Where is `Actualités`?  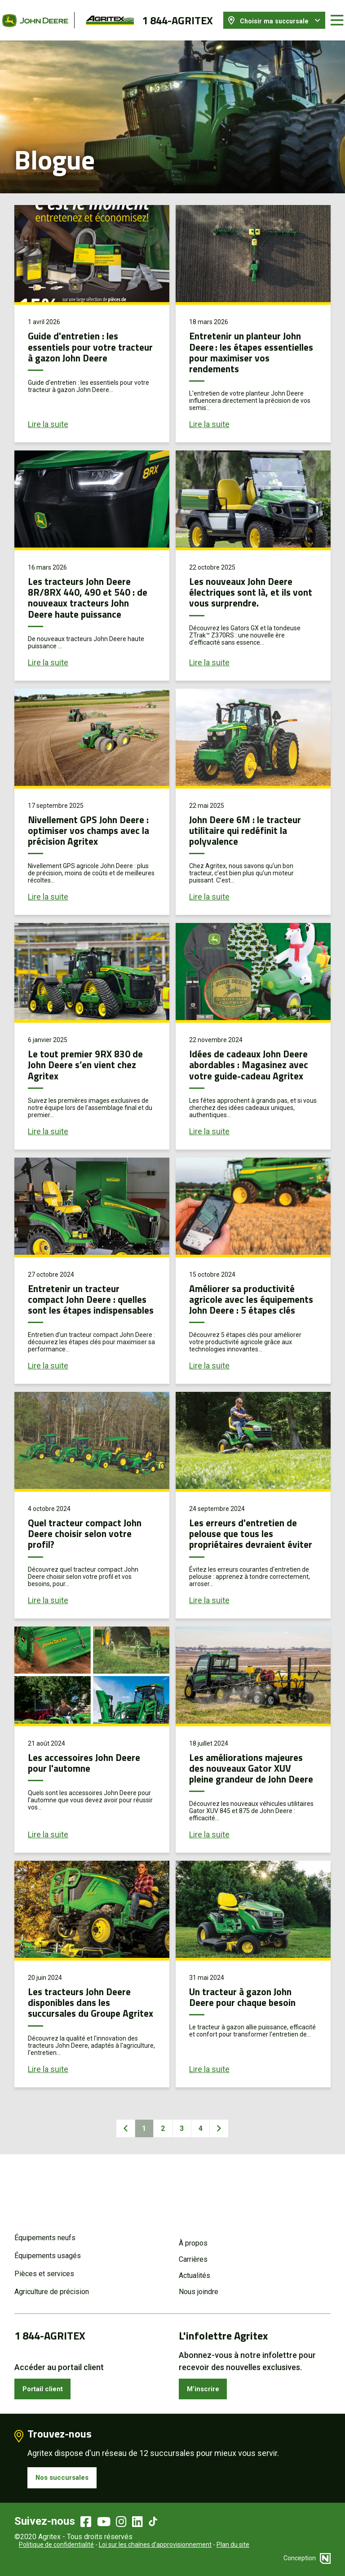
Actualités is located at coordinates (194, 2268).